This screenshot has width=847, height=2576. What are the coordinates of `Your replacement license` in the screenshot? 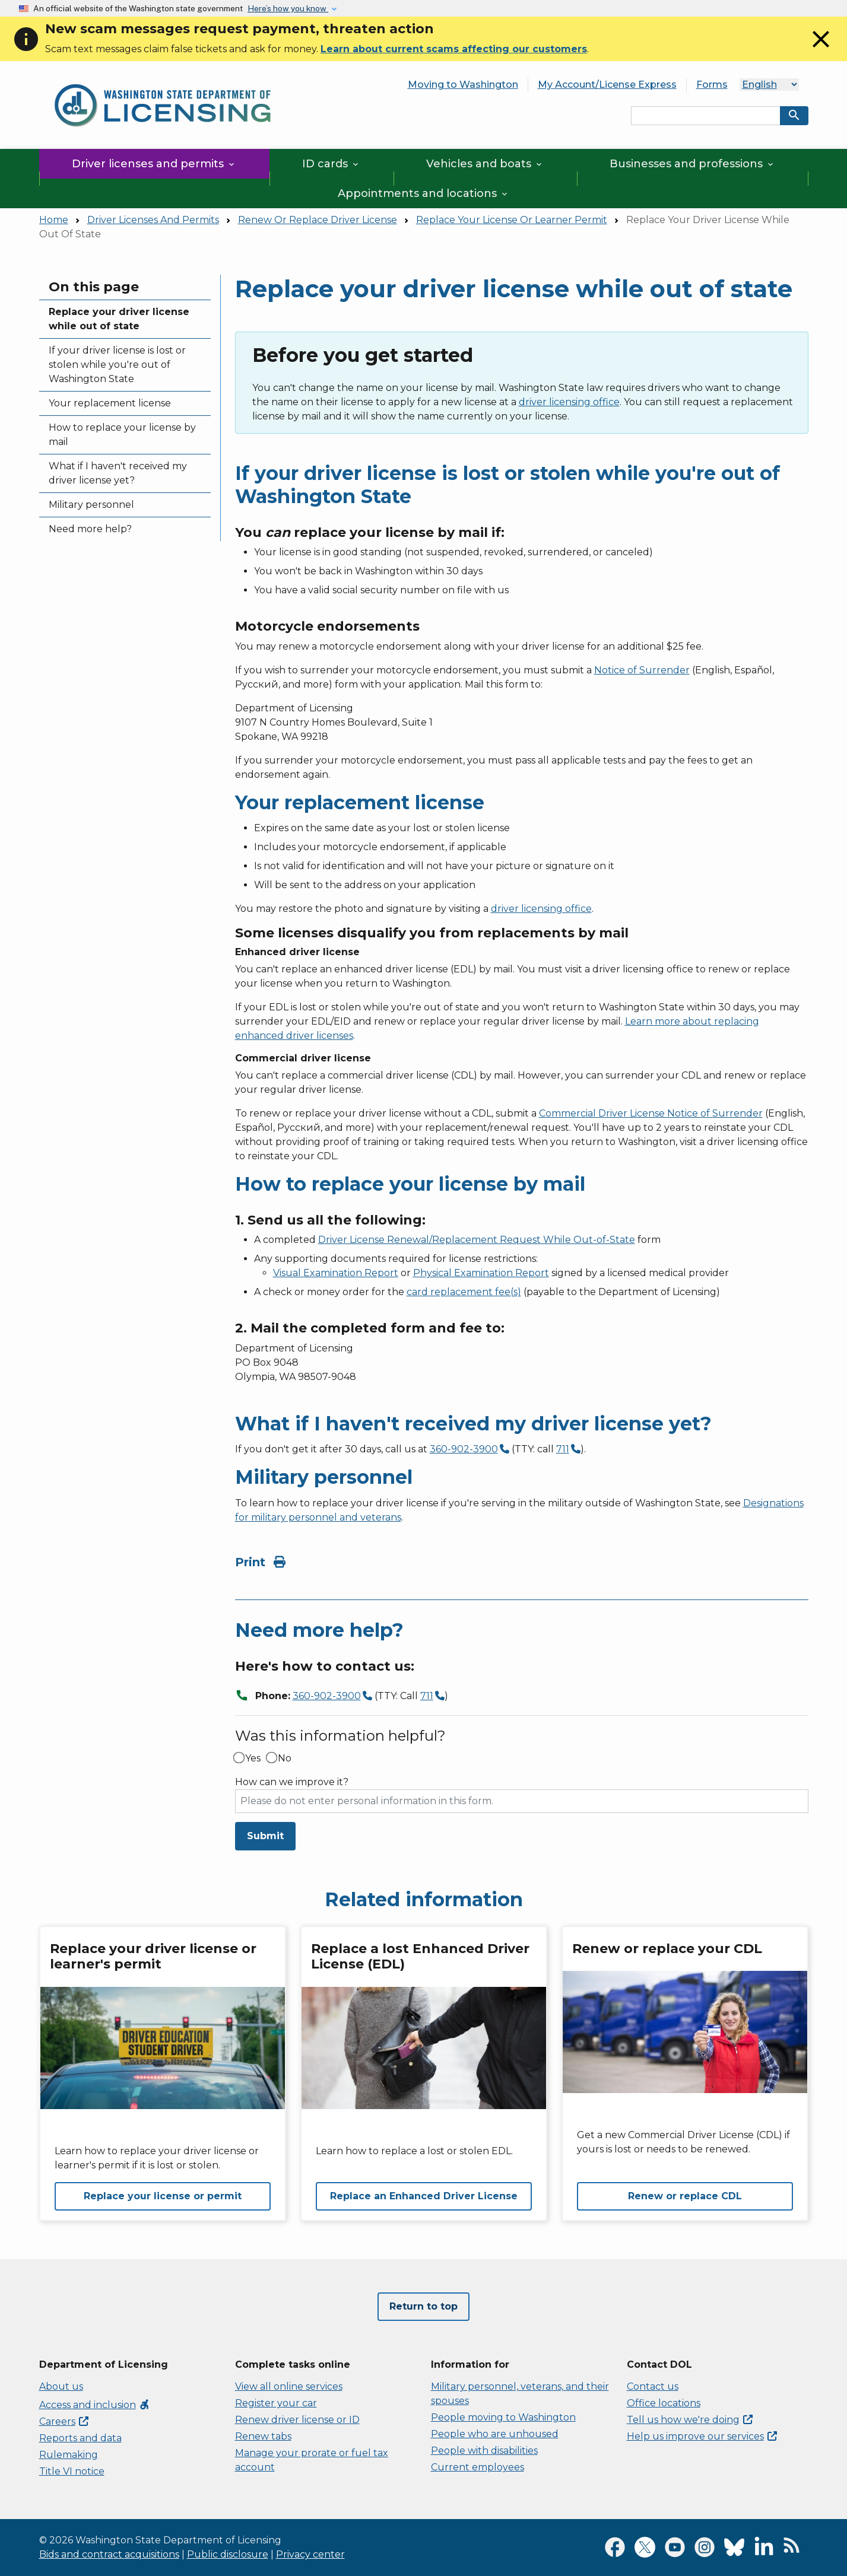 It's located at (110, 403).